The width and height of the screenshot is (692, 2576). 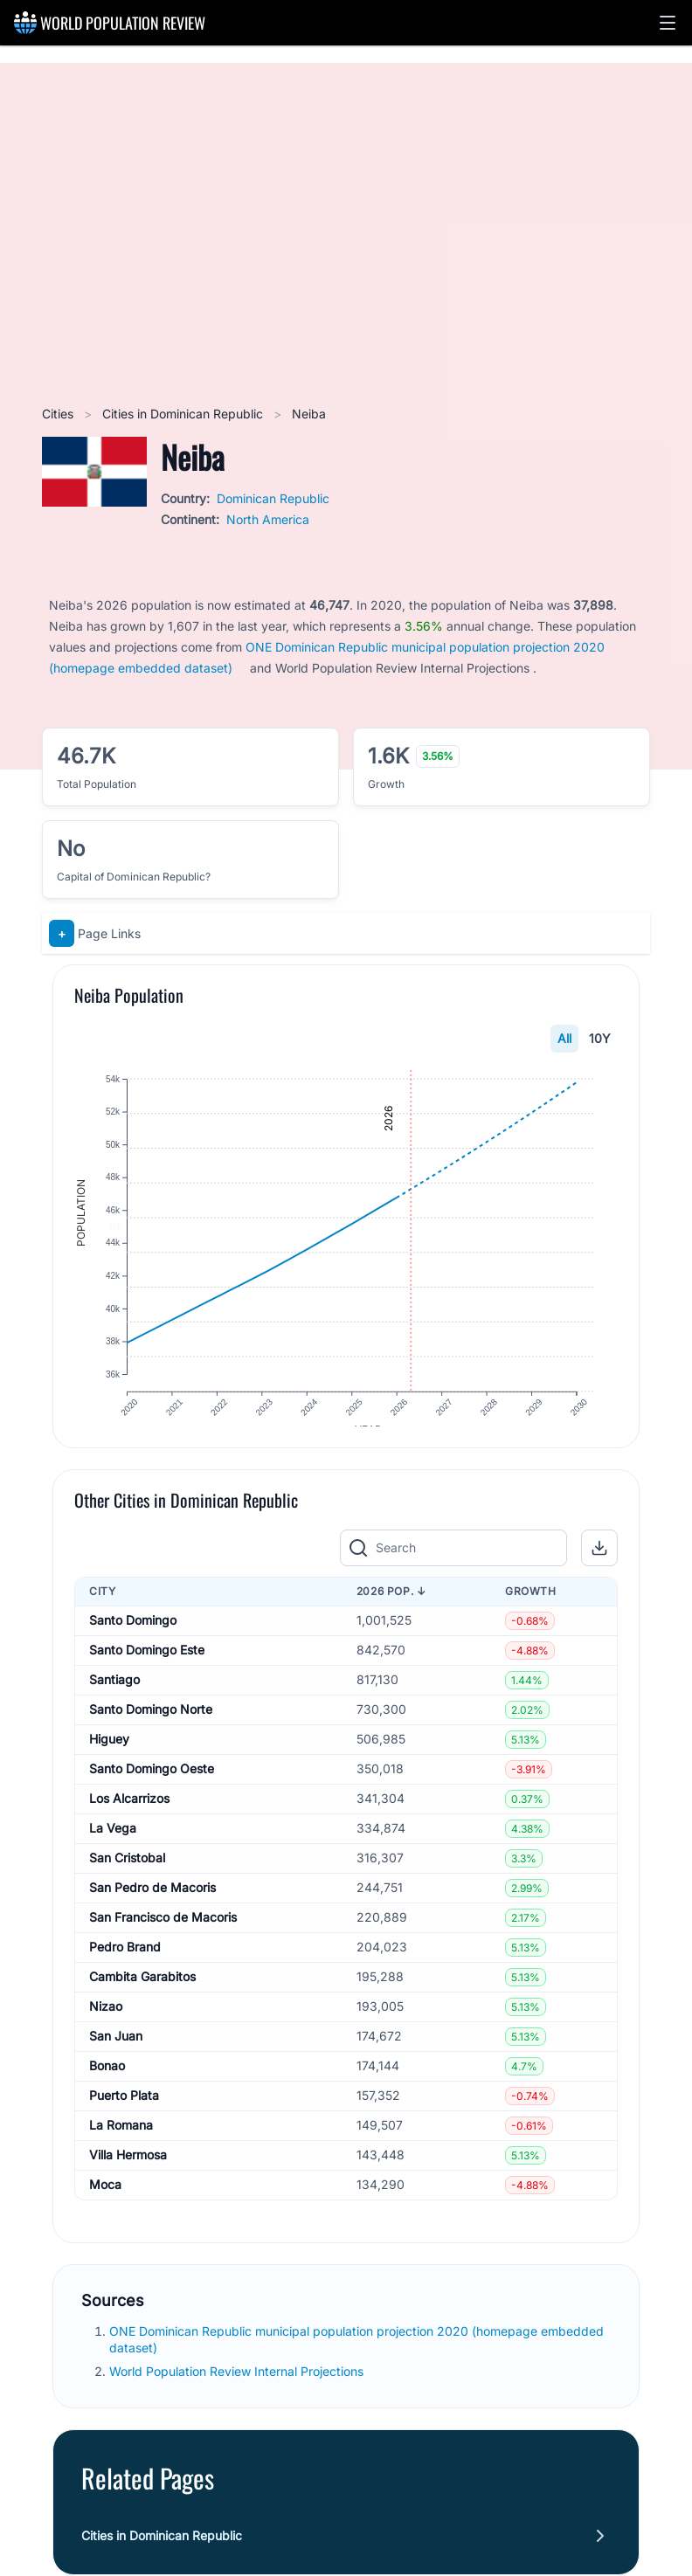 What do you see at coordinates (112, 1845) in the screenshot?
I see `La Vega` at bounding box center [112, 1845].